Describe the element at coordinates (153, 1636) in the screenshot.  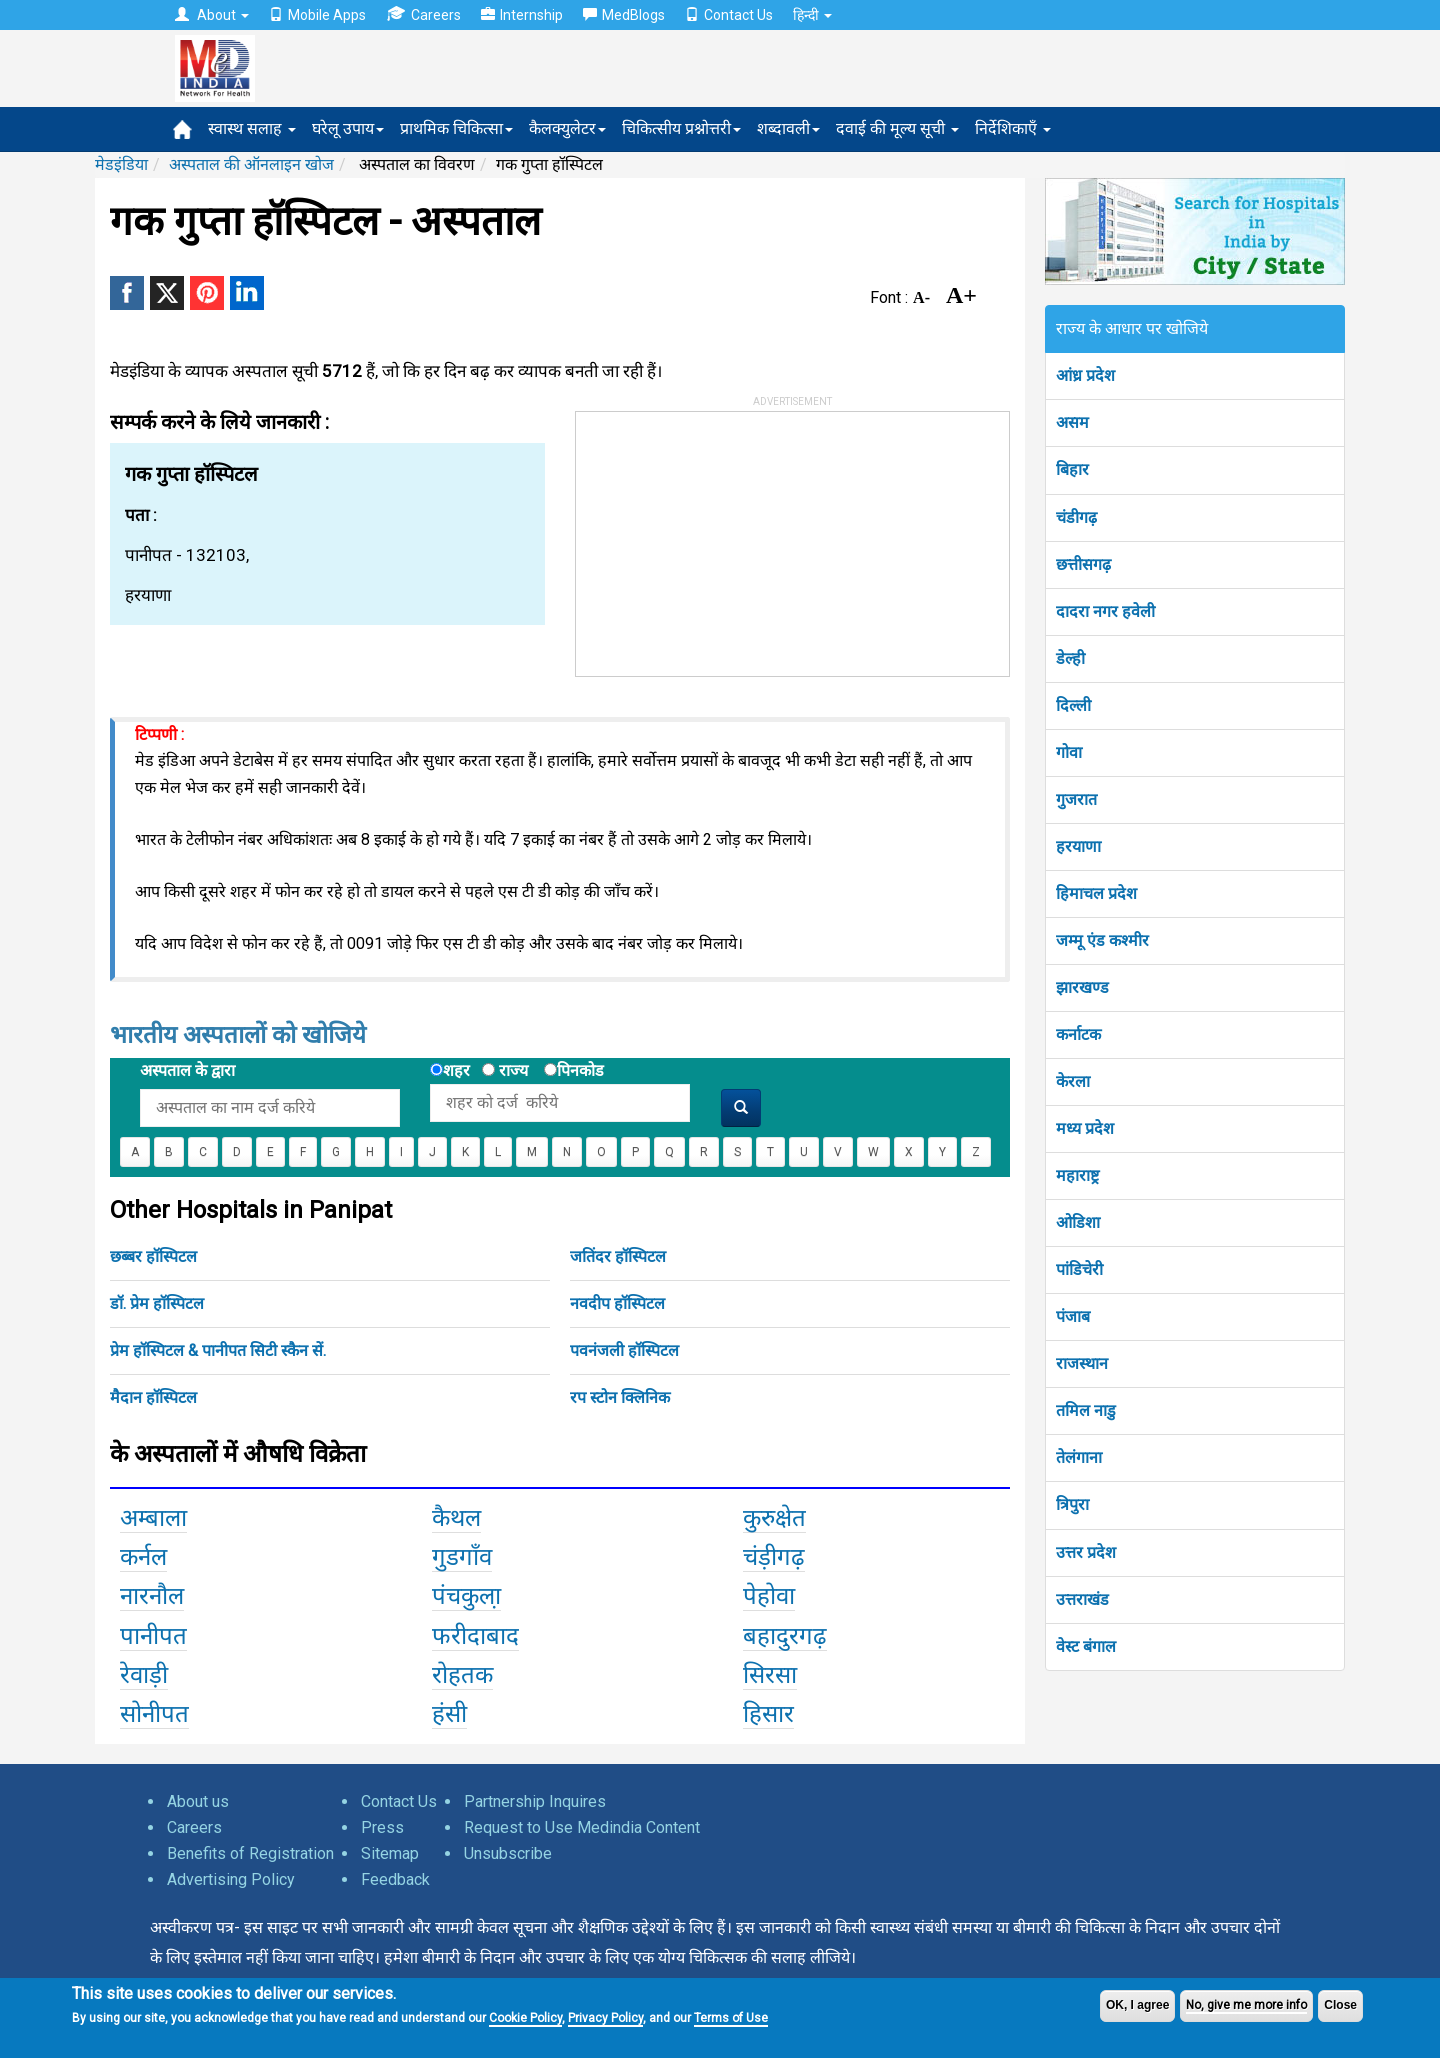
I see `पानीपत` at that location.